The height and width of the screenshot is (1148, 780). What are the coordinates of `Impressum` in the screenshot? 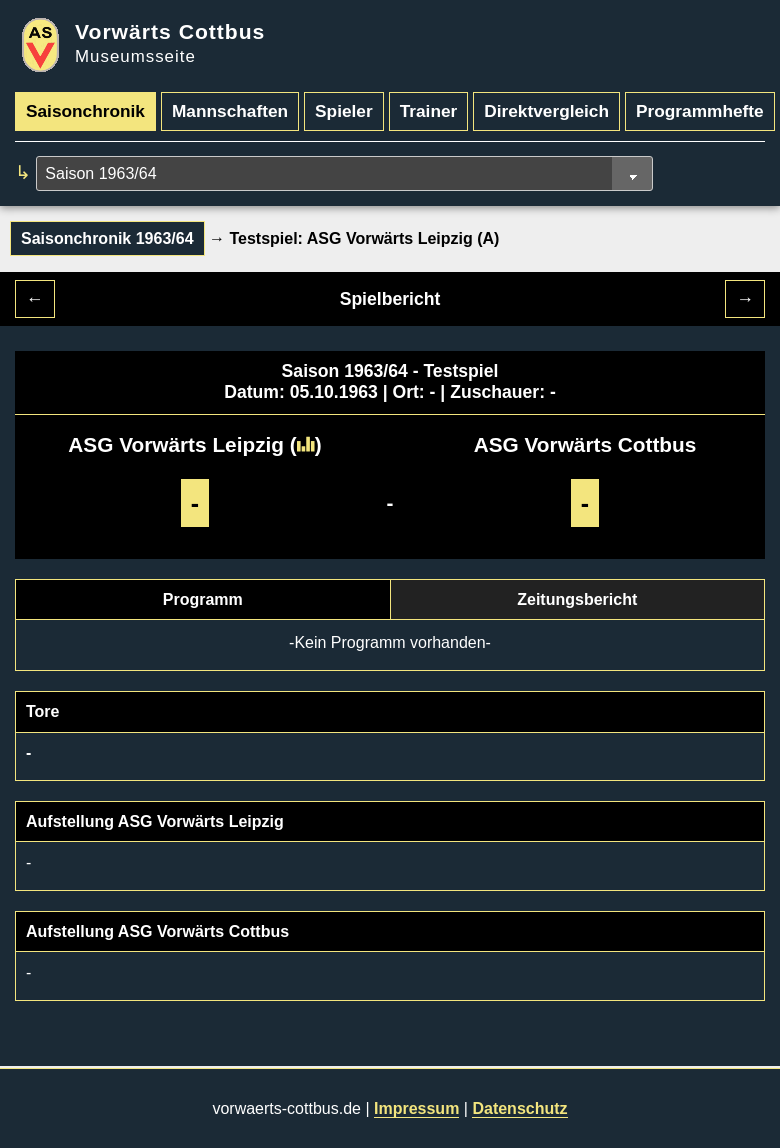 It's located at (416, 1108).